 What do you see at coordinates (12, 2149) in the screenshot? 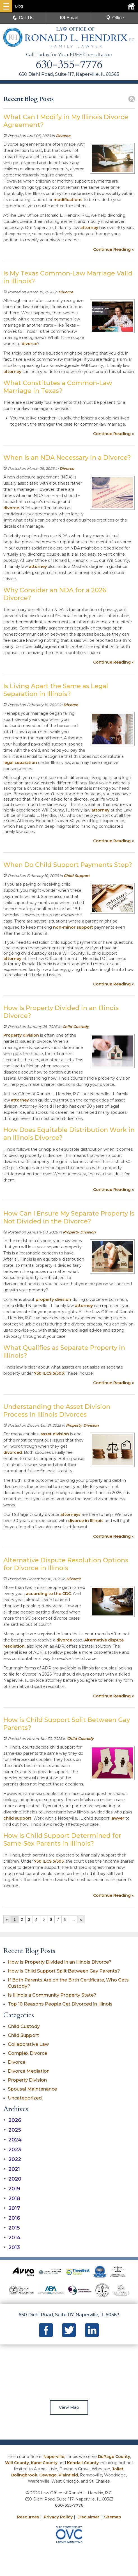
I see `2023` at bounding box center [12, 2149].